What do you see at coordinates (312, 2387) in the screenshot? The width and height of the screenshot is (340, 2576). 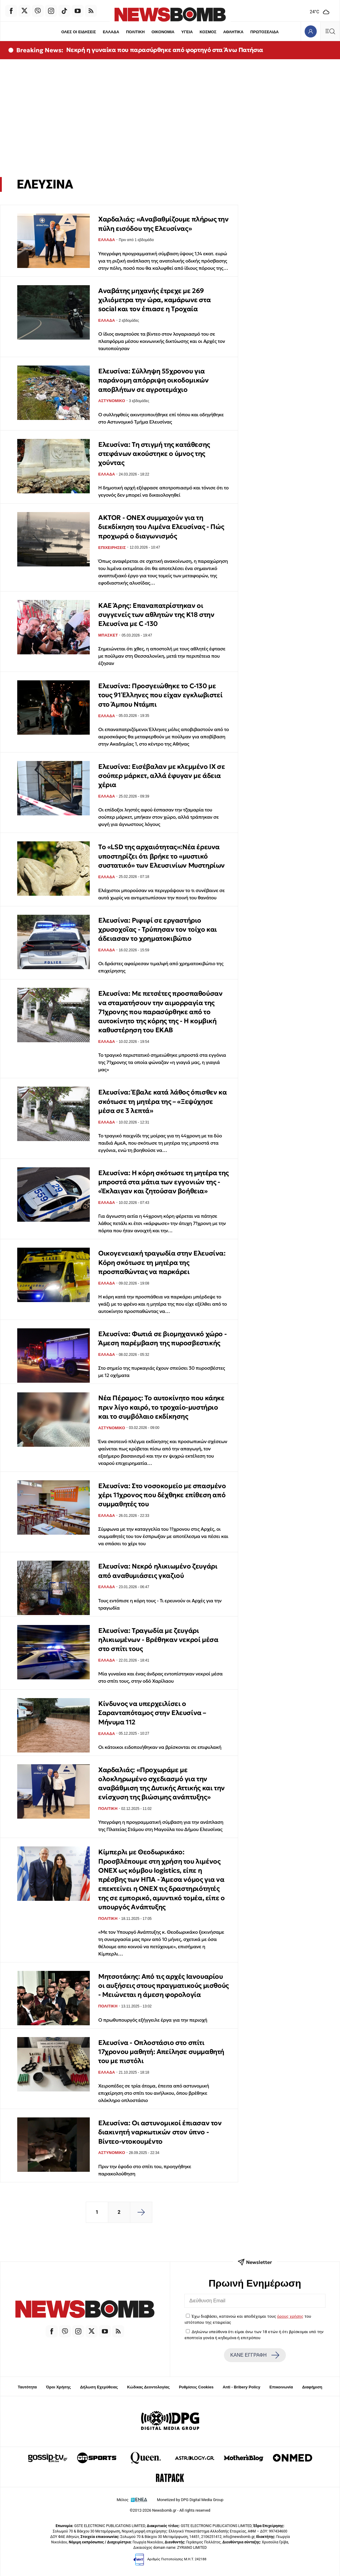 I see `Διαφήμιση` at bounding box center [312, 2387].